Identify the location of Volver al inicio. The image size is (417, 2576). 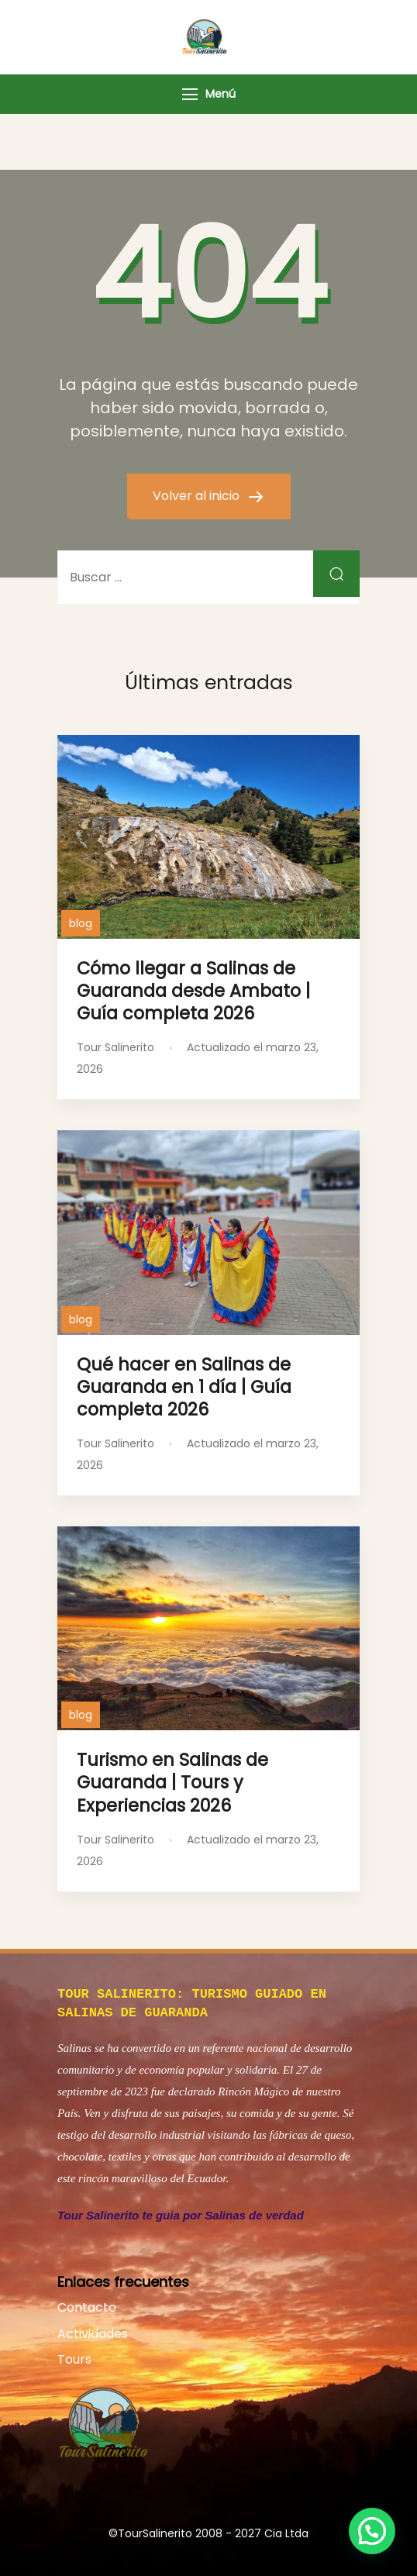
(198, 496).